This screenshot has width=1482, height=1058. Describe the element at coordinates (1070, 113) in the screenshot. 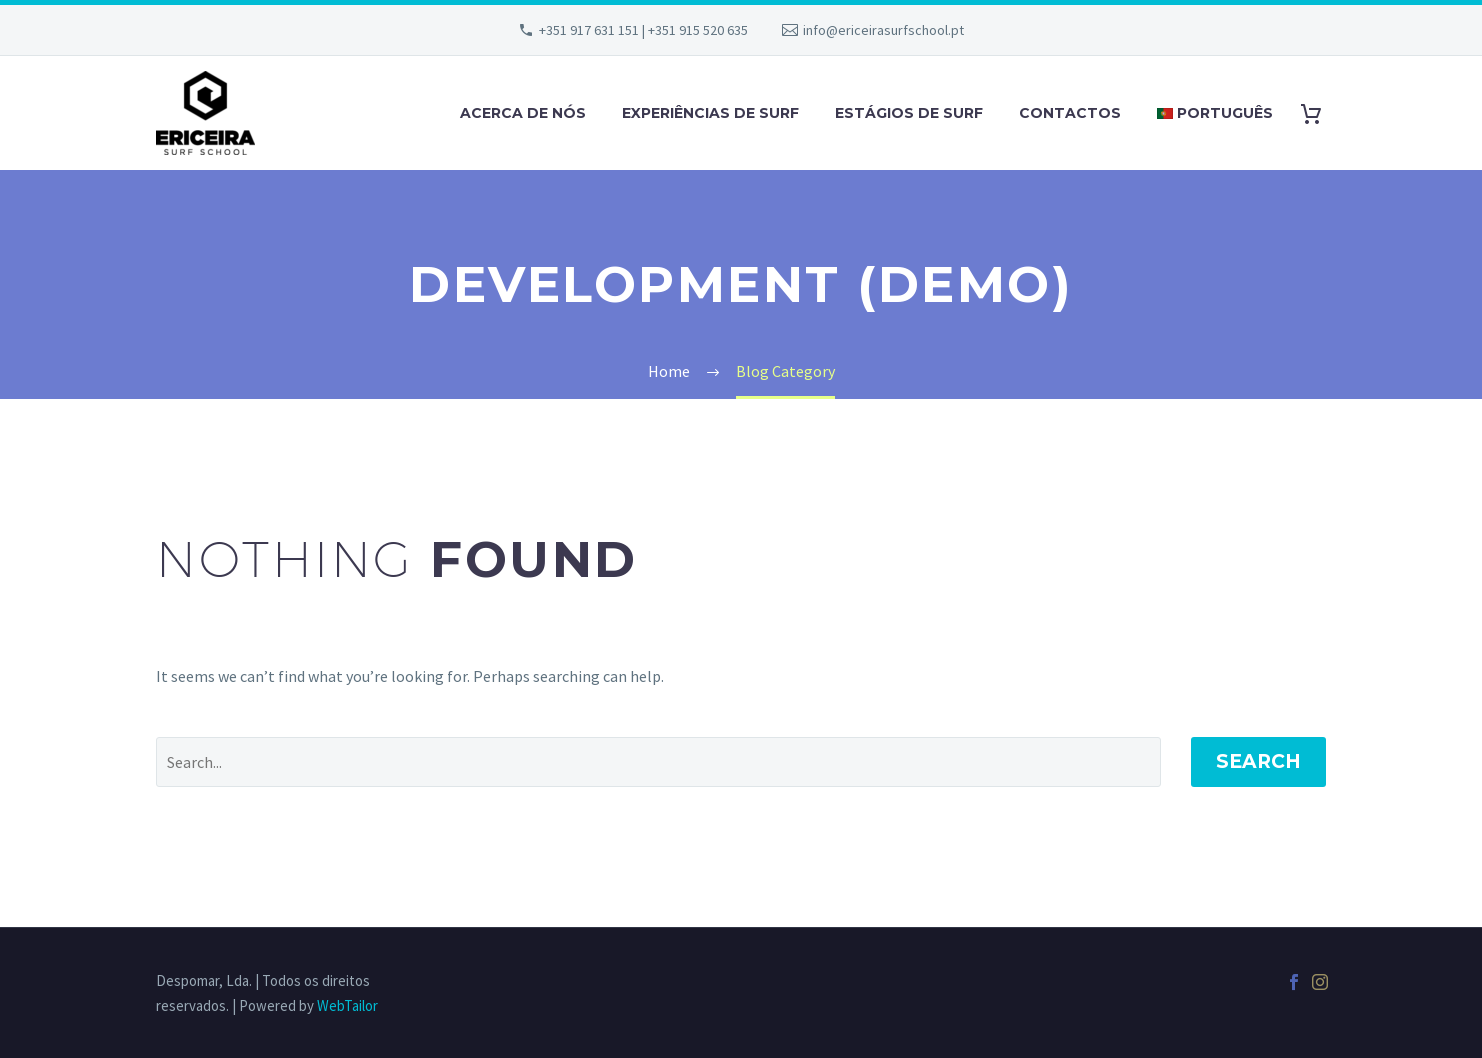

I see `CONTACTOS` at that location.